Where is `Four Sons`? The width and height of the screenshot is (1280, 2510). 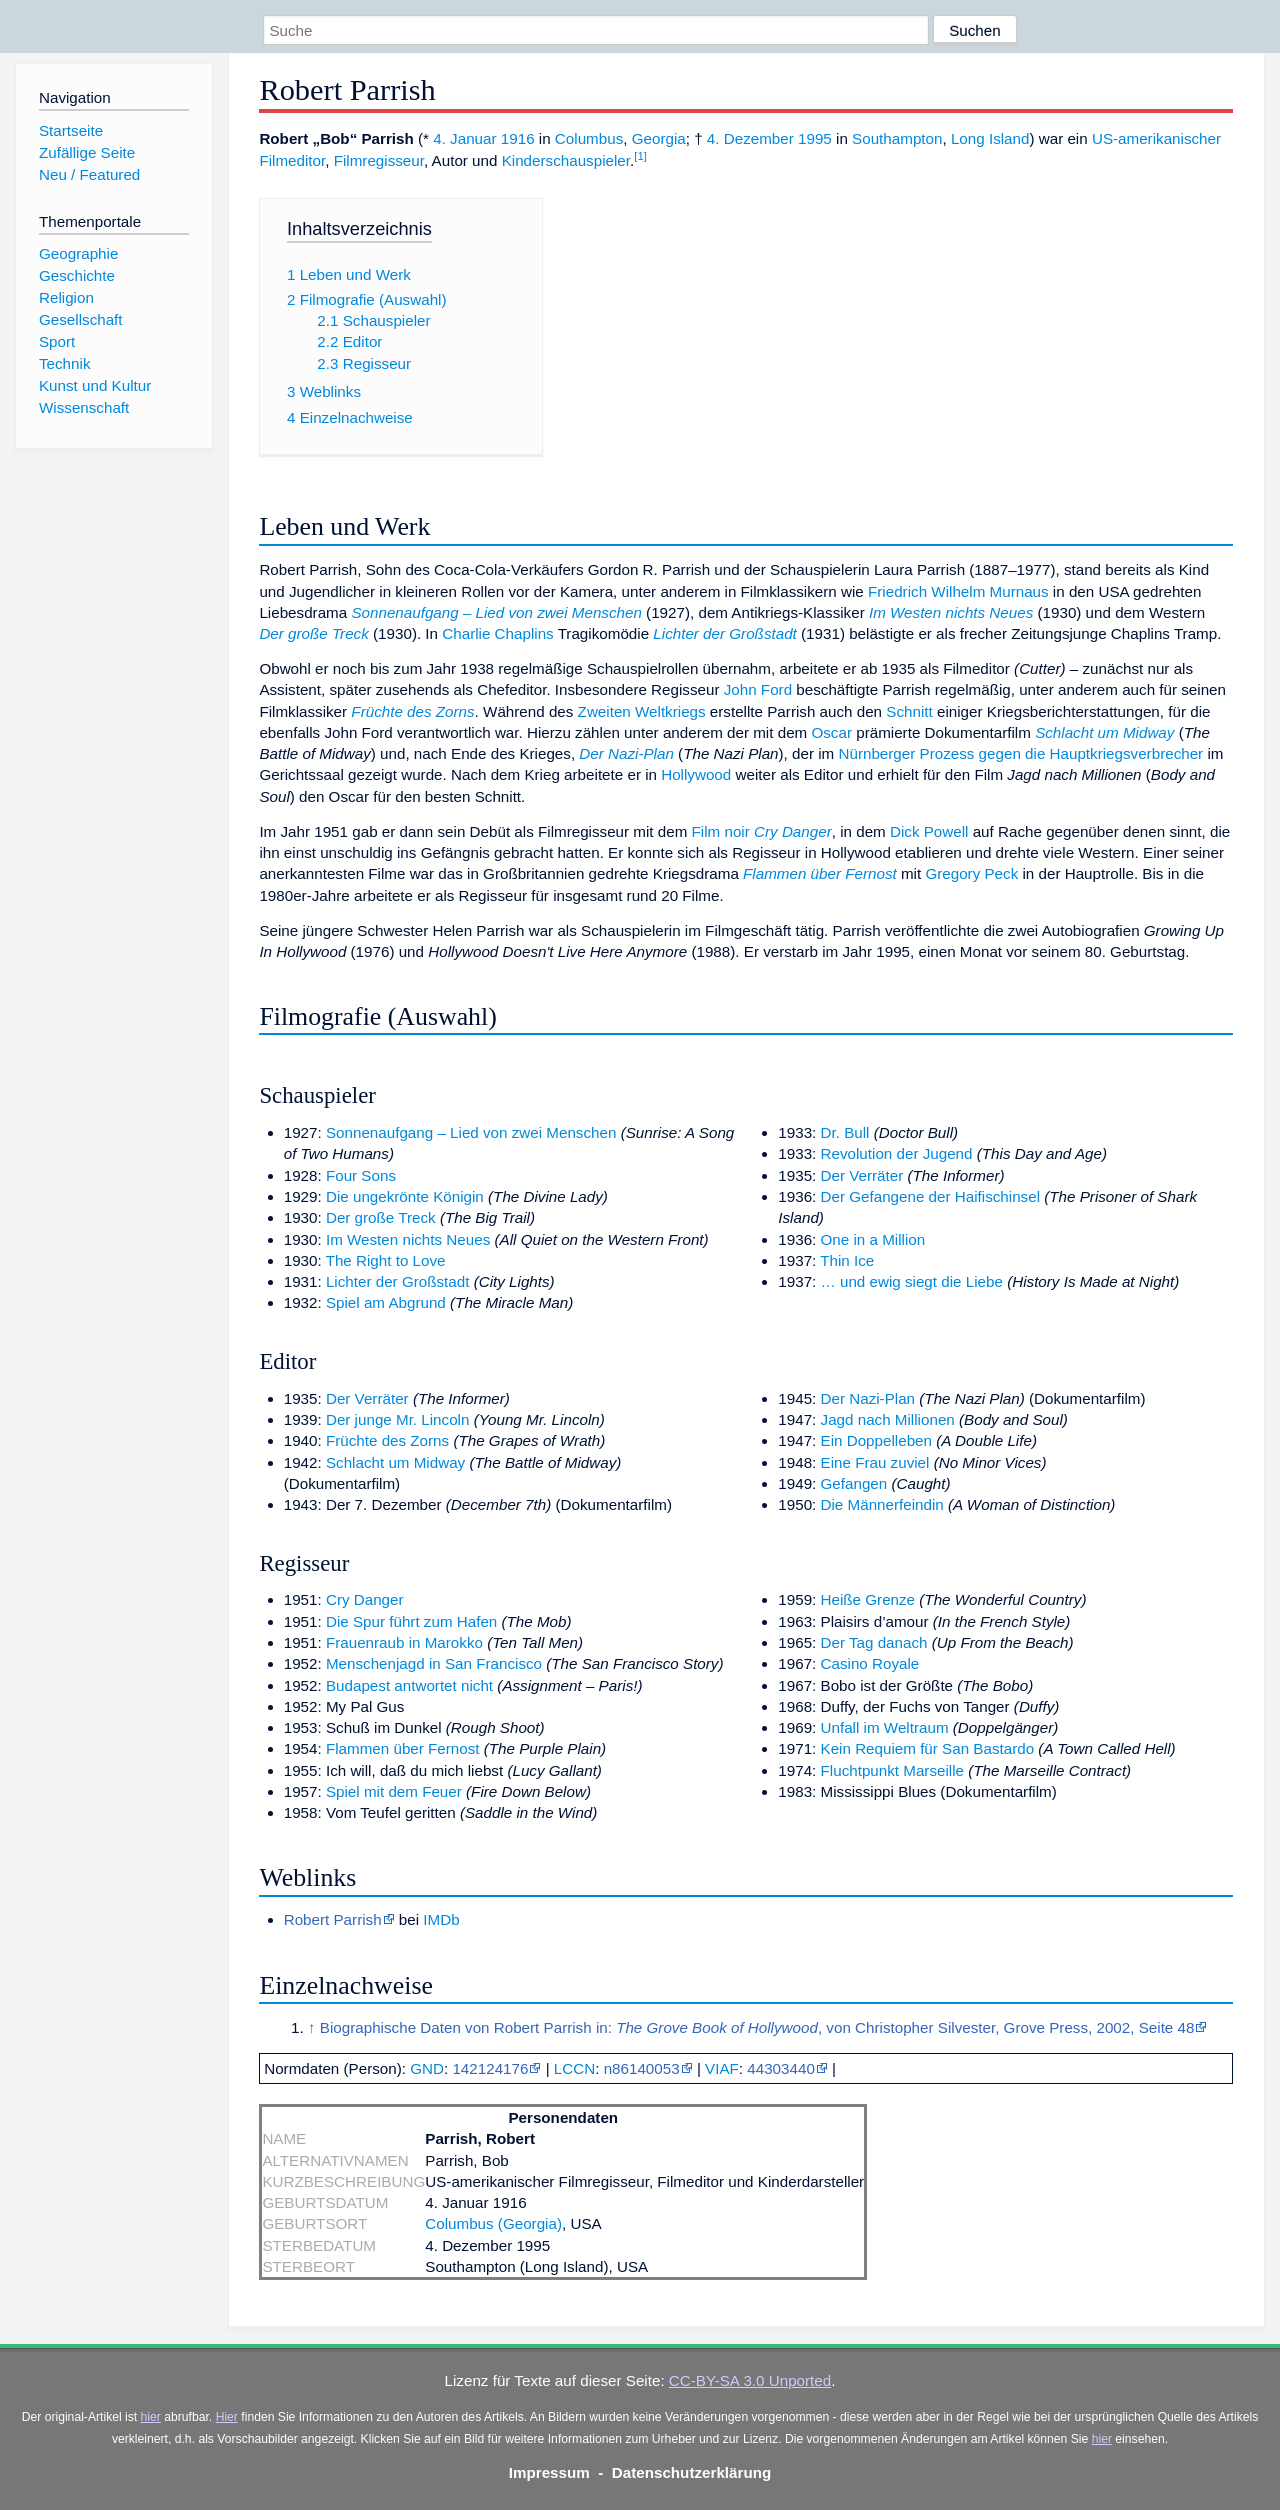
Four Sons is located at coordinates (361, 1175).